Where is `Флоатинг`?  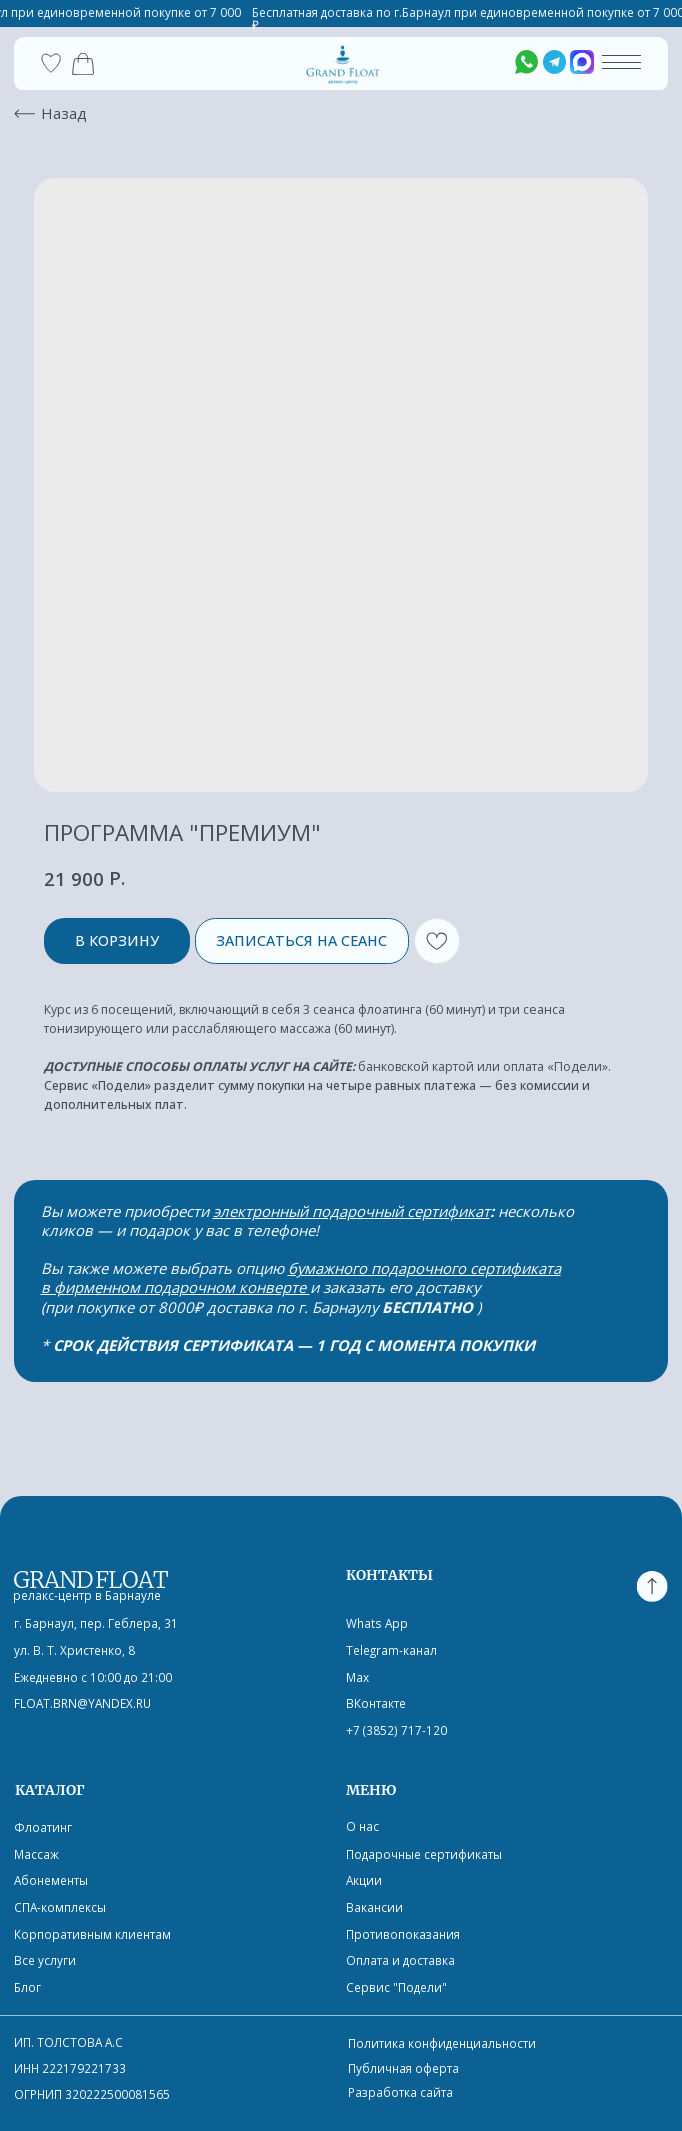
Флоатинг is located at coordinates (43, 1827).